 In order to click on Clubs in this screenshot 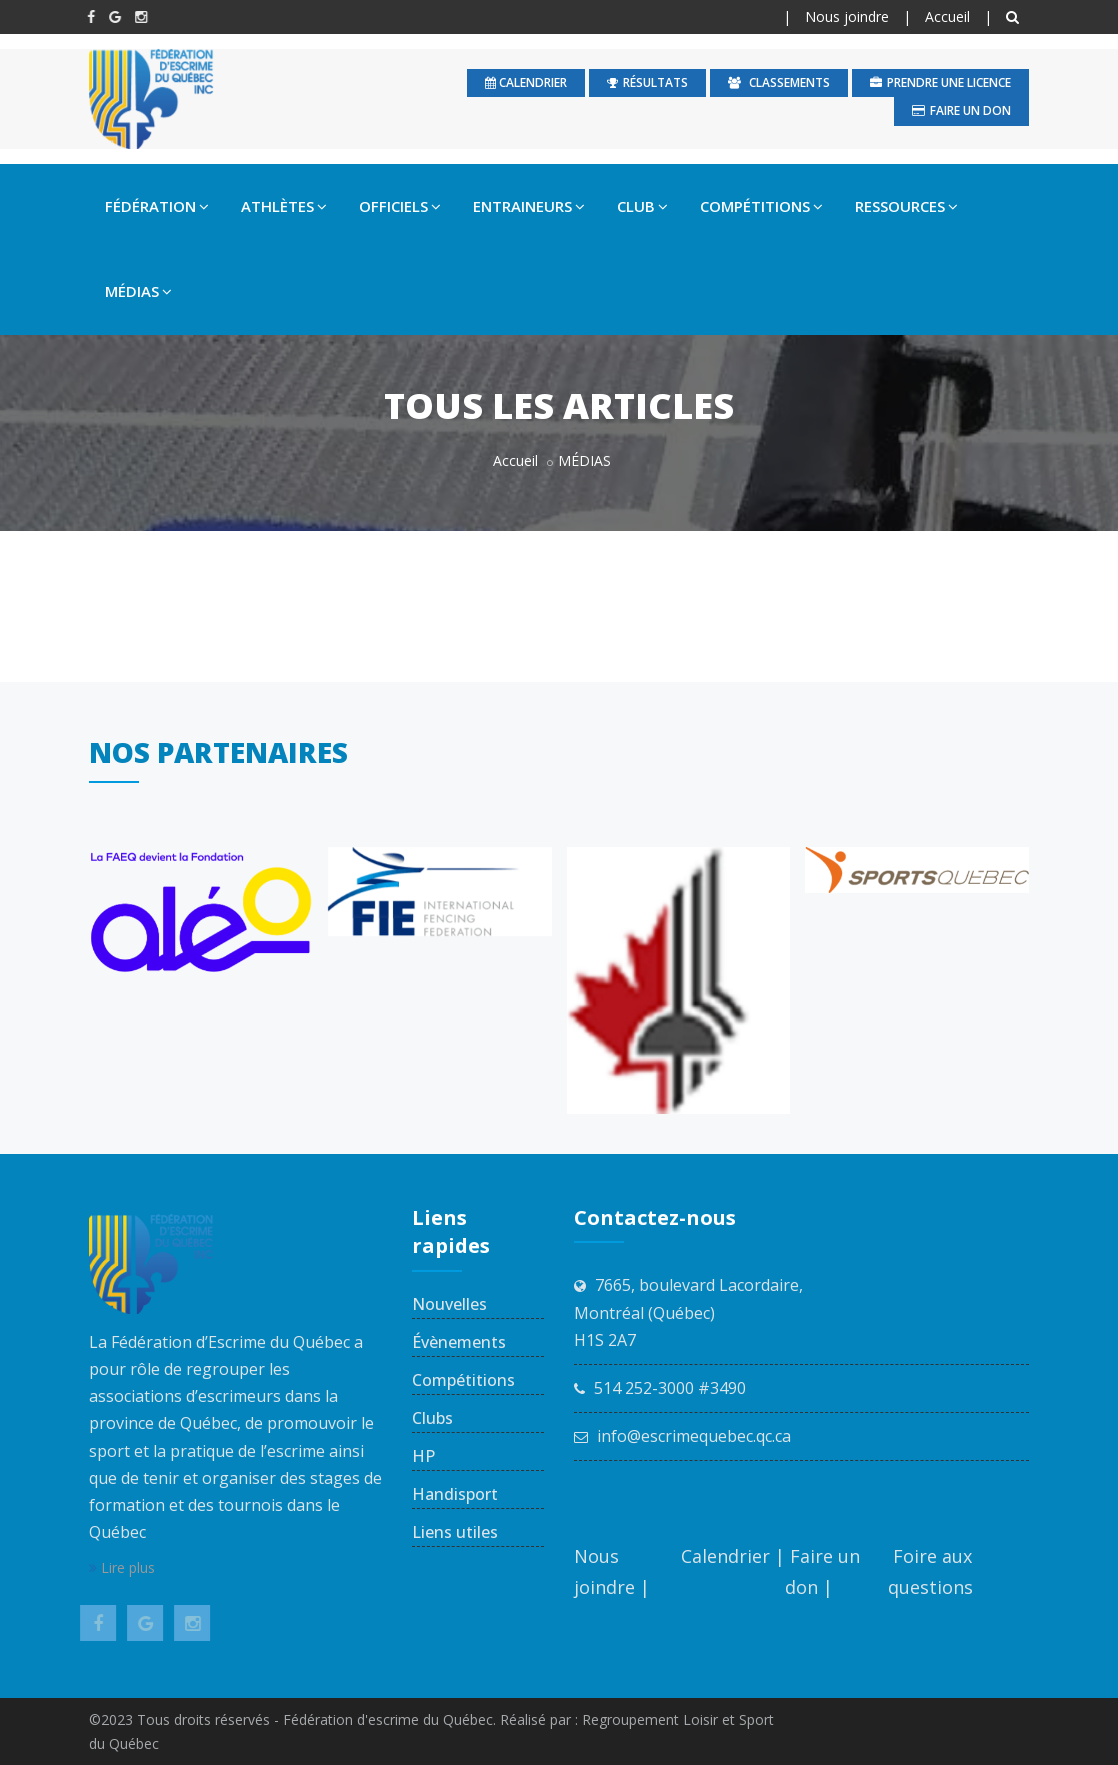, I will do `click(432, 1418)`.